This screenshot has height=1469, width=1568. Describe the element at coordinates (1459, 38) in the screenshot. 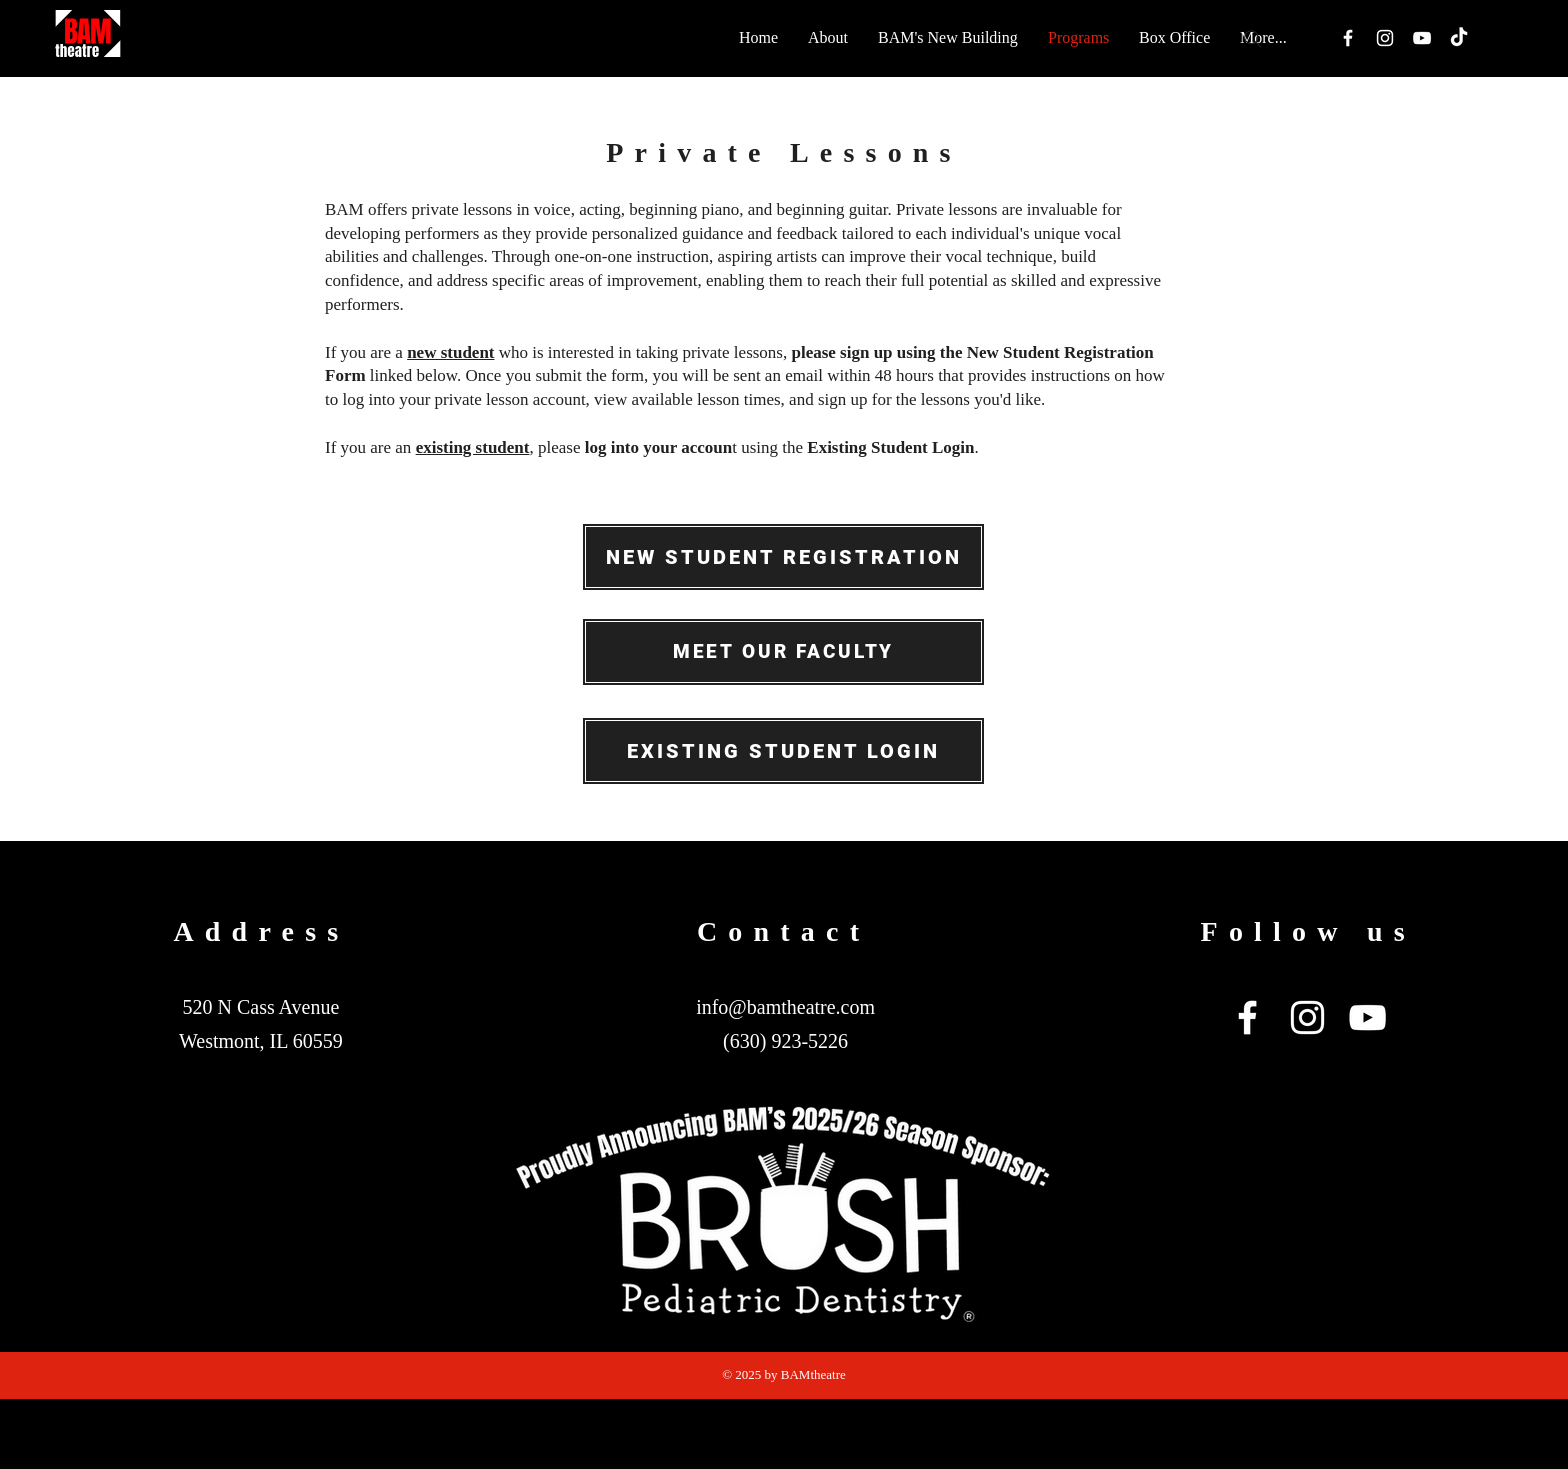

I see `[TikTok]` at that location.